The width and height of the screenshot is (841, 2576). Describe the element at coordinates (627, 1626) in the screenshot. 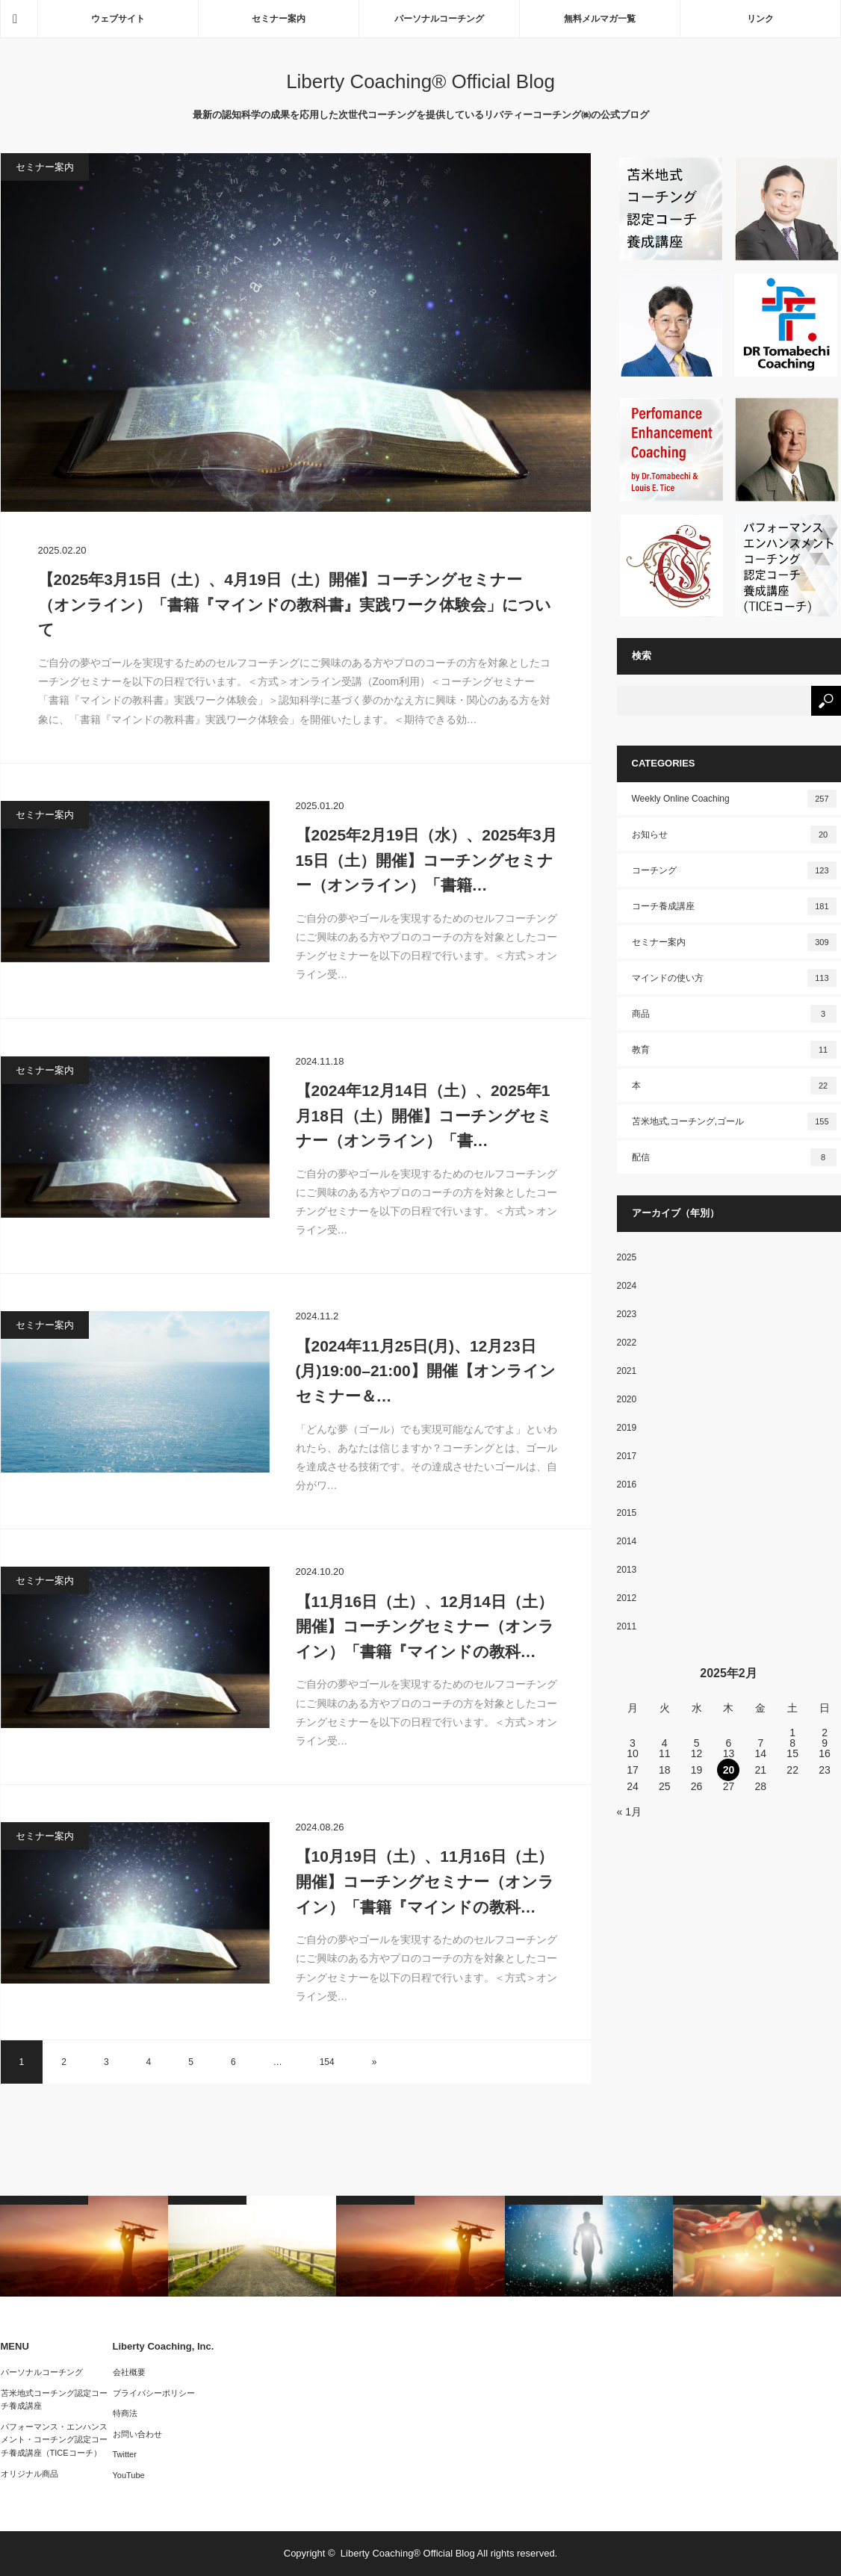

I see `2011` at that location.